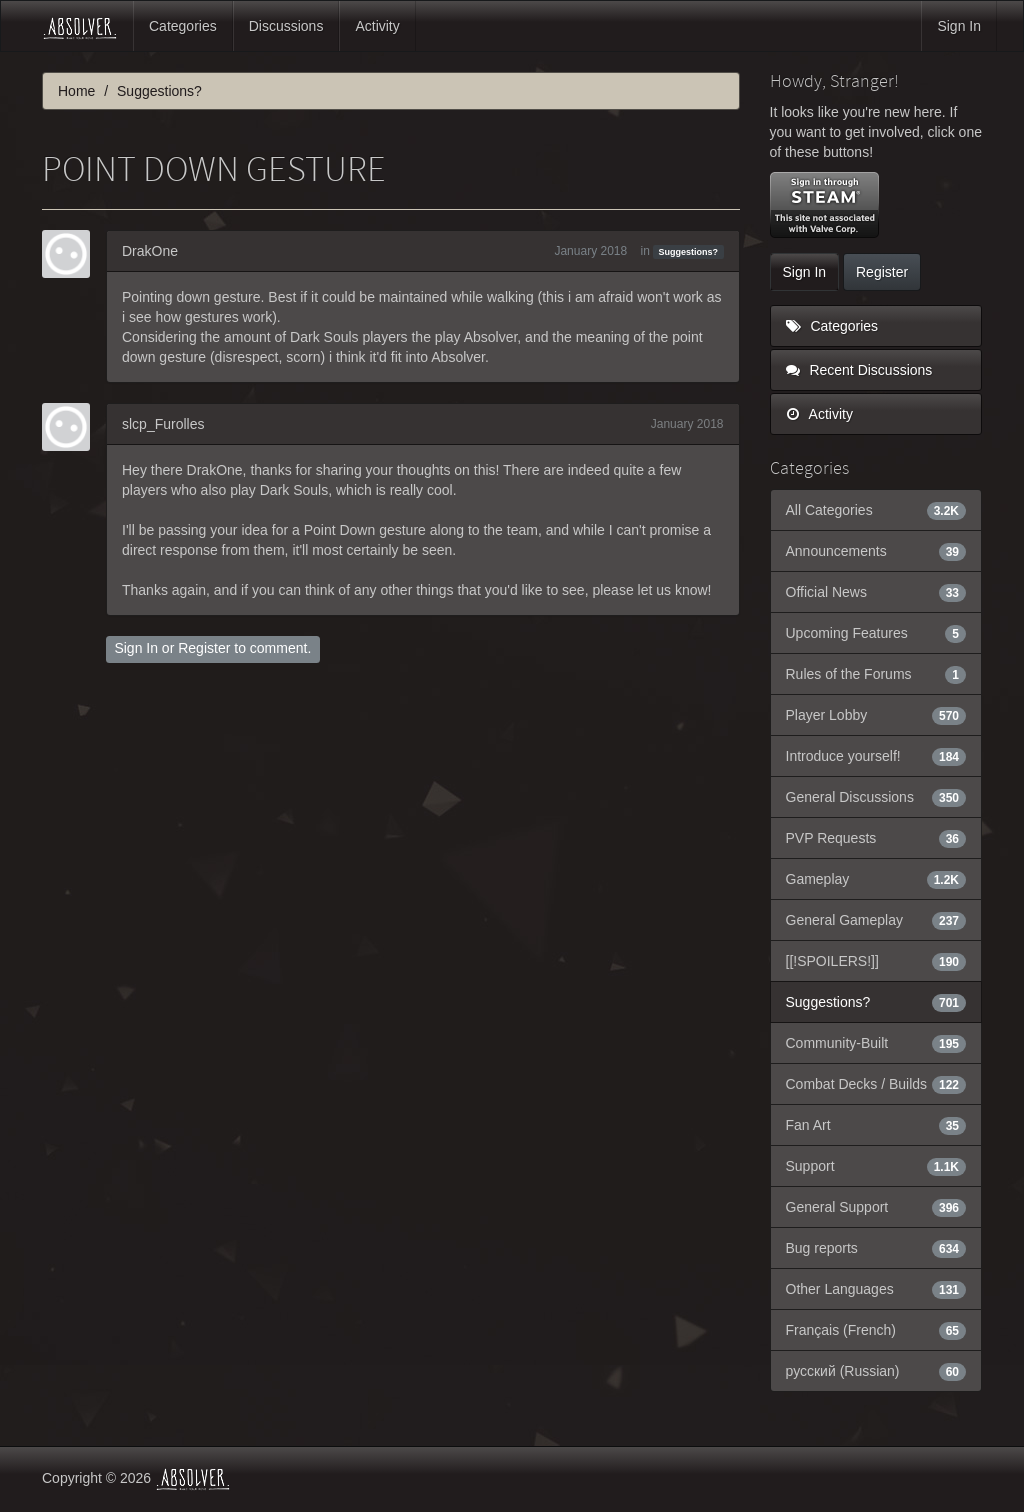 Image resolution: width=1024 pixels, height=1512 pixels. What do you see at coordinates (876, 510) in the screenshot?
I see `All Categories` at bounding box center [876, 510].